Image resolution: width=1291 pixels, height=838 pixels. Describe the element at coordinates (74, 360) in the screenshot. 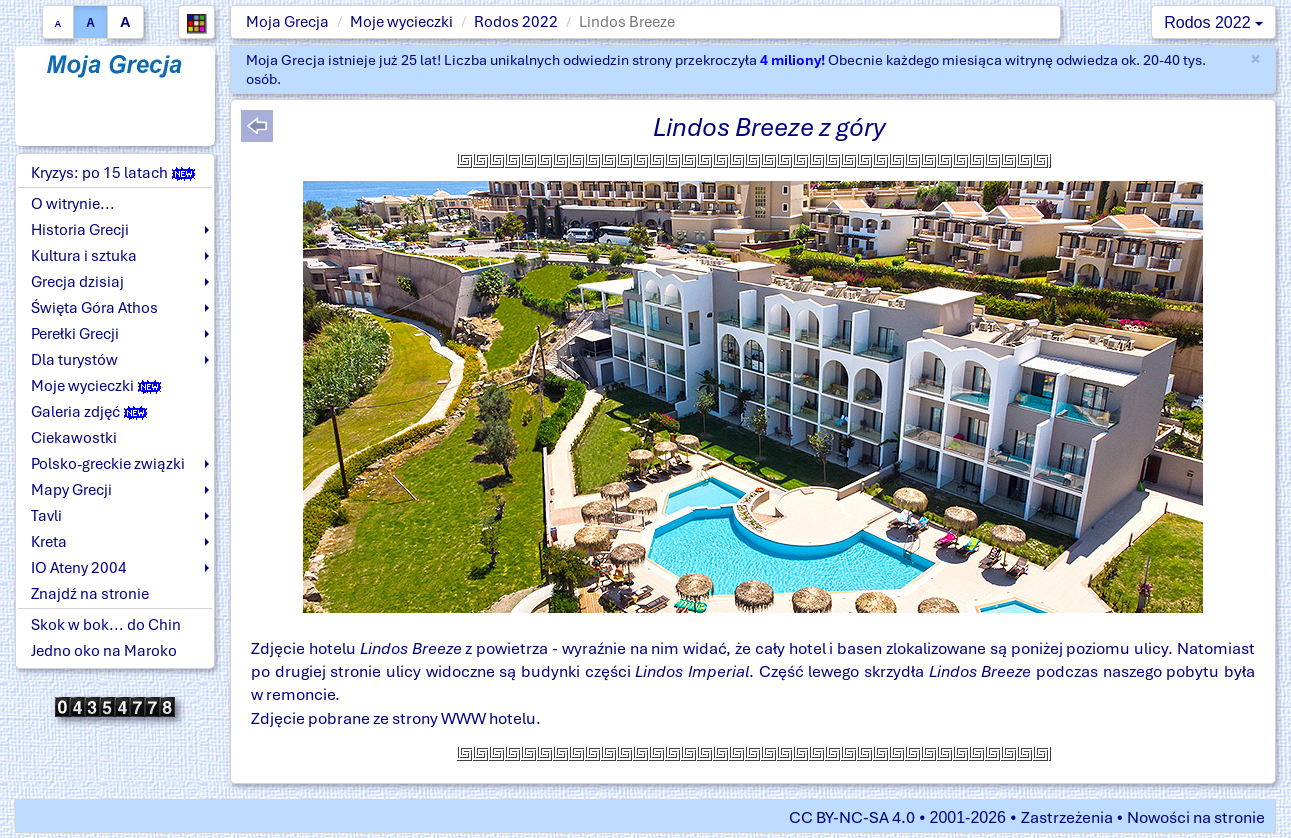

I see `Dla turystów` at that location.